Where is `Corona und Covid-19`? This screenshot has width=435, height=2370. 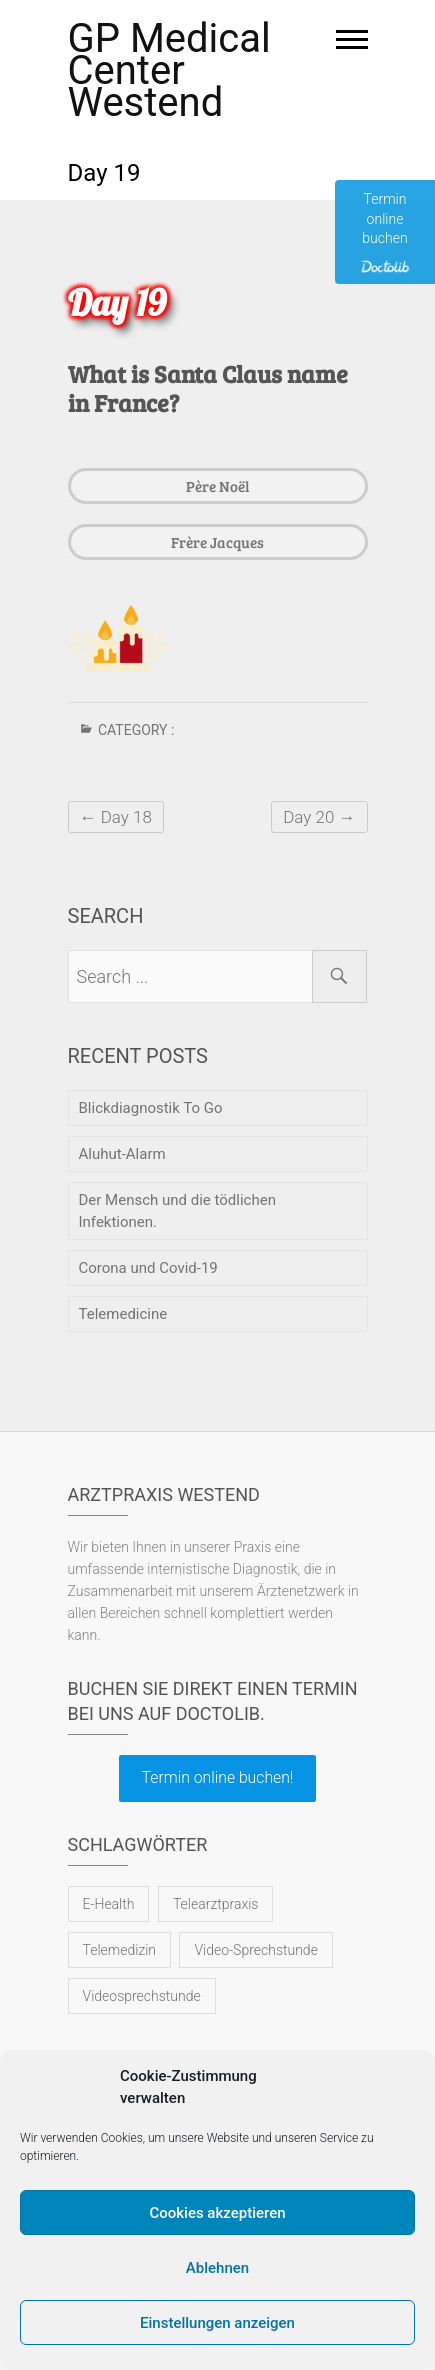
Corona und Covid-19 is located at coordinates (148, 1268).